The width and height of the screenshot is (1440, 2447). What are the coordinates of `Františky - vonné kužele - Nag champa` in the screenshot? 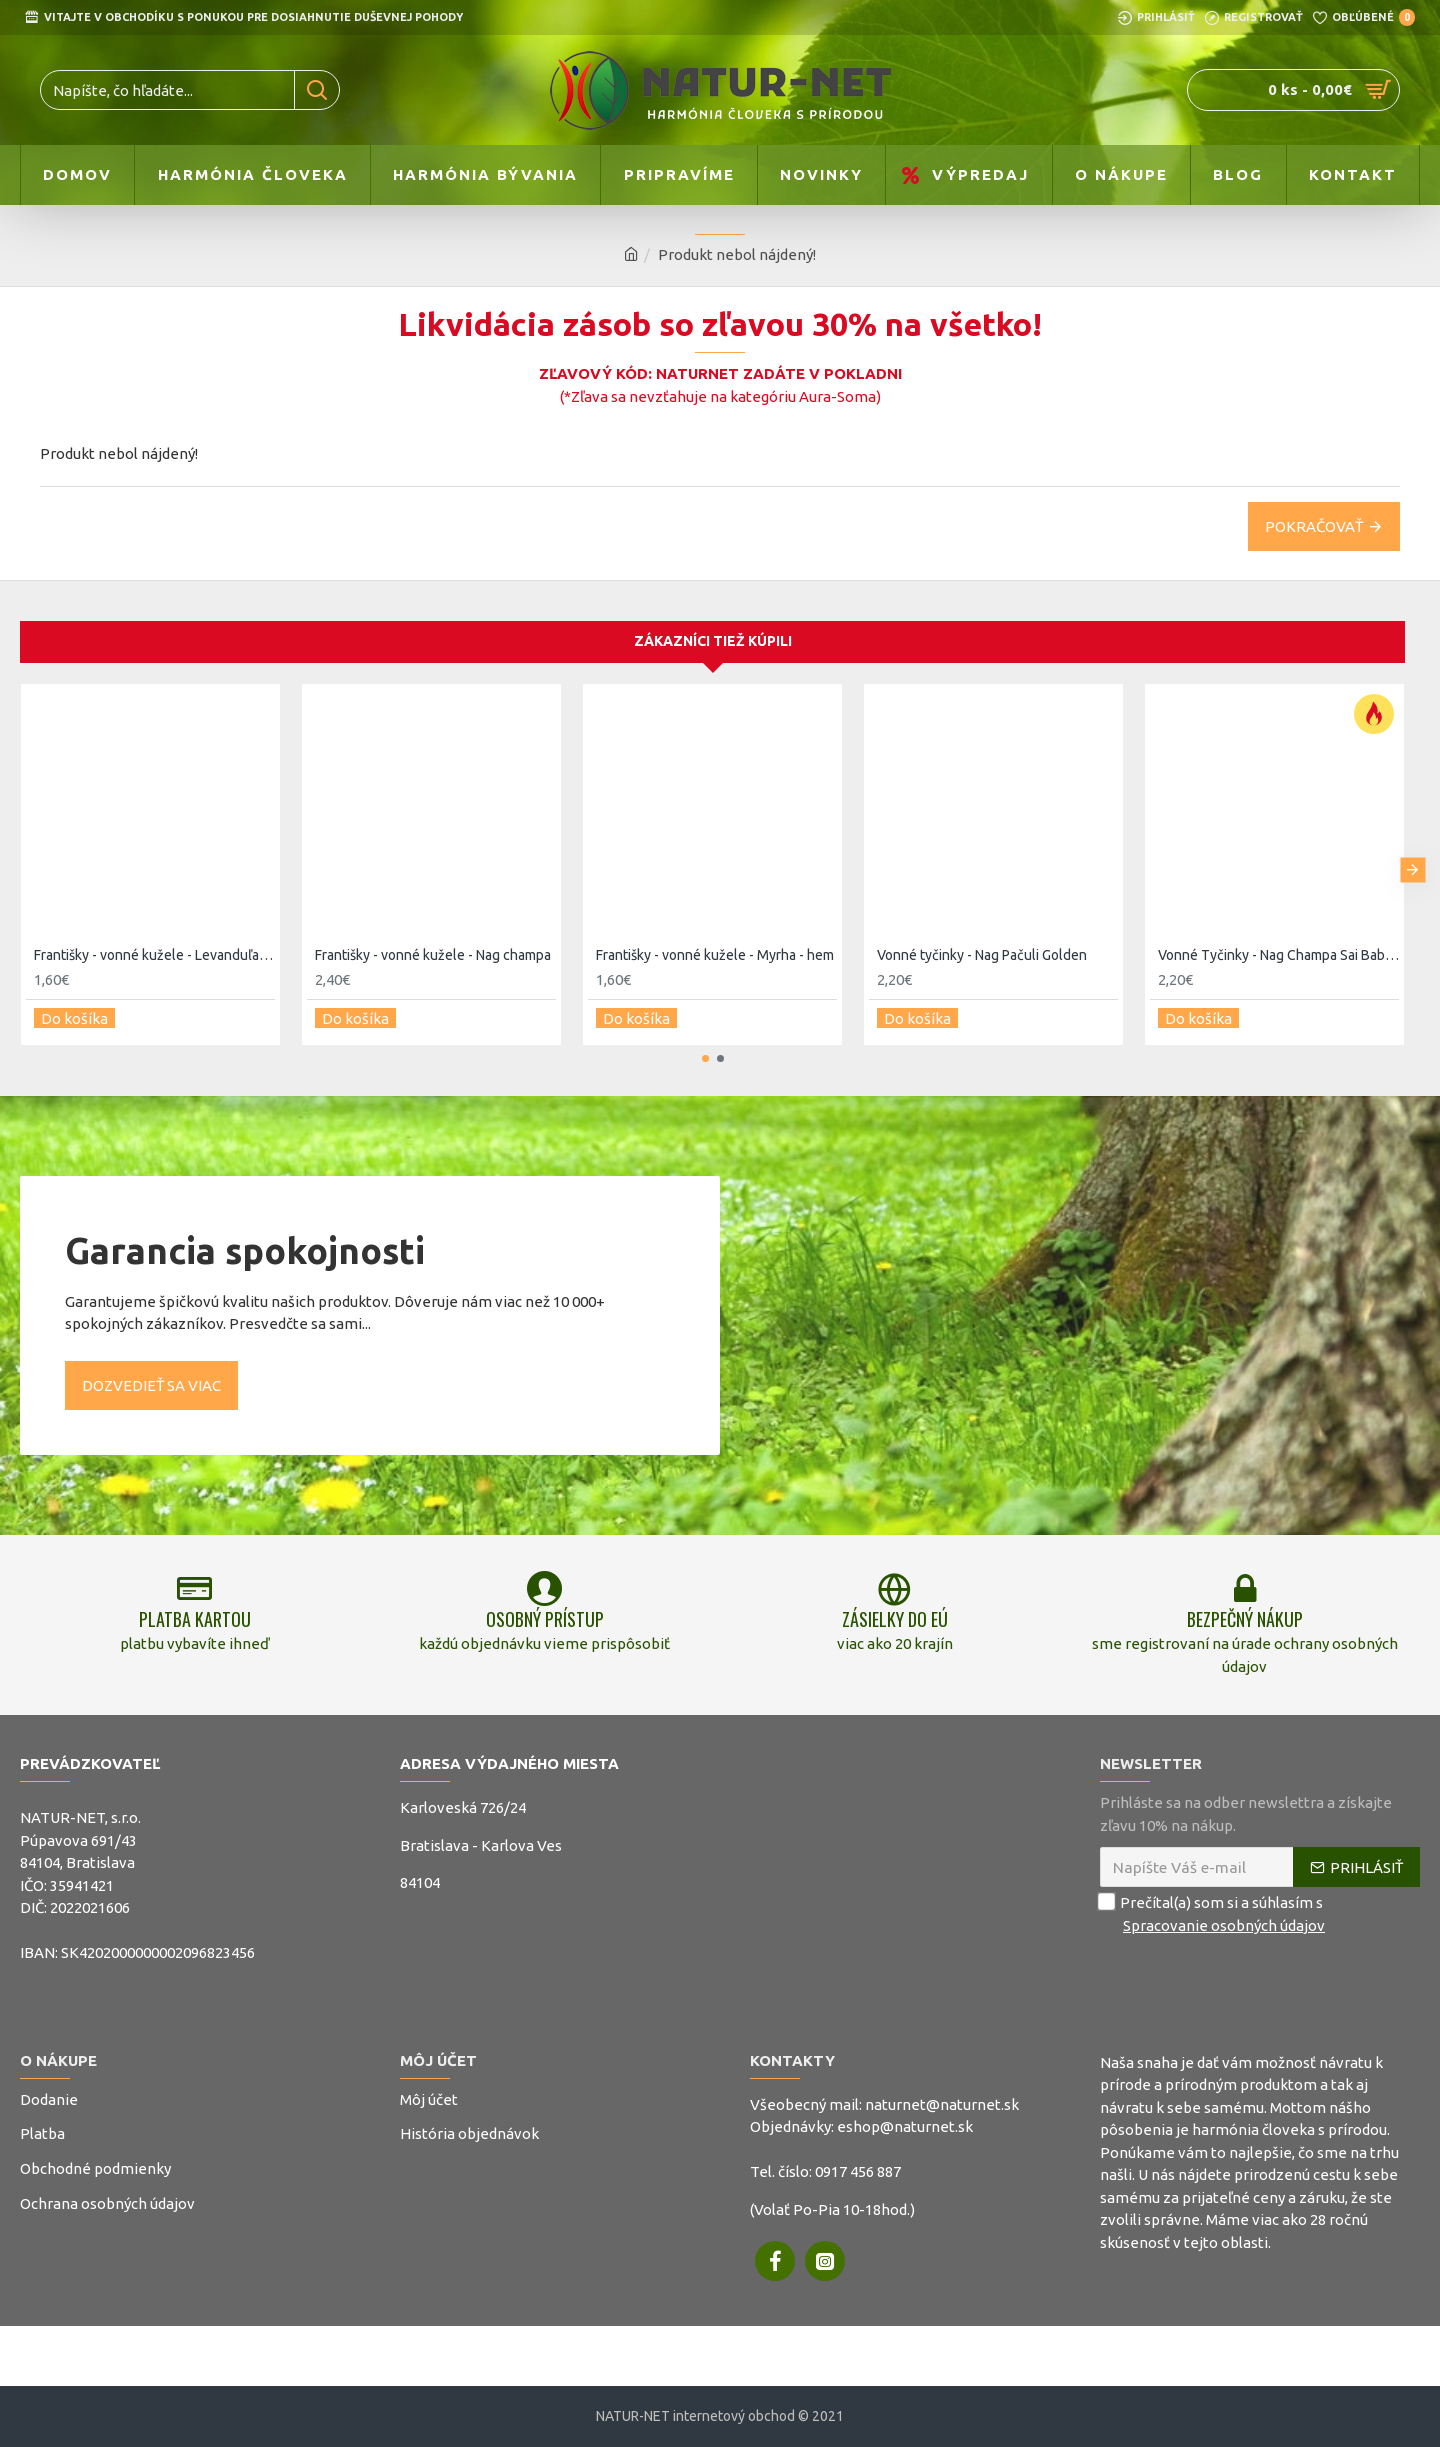 It's located at (433, 945).